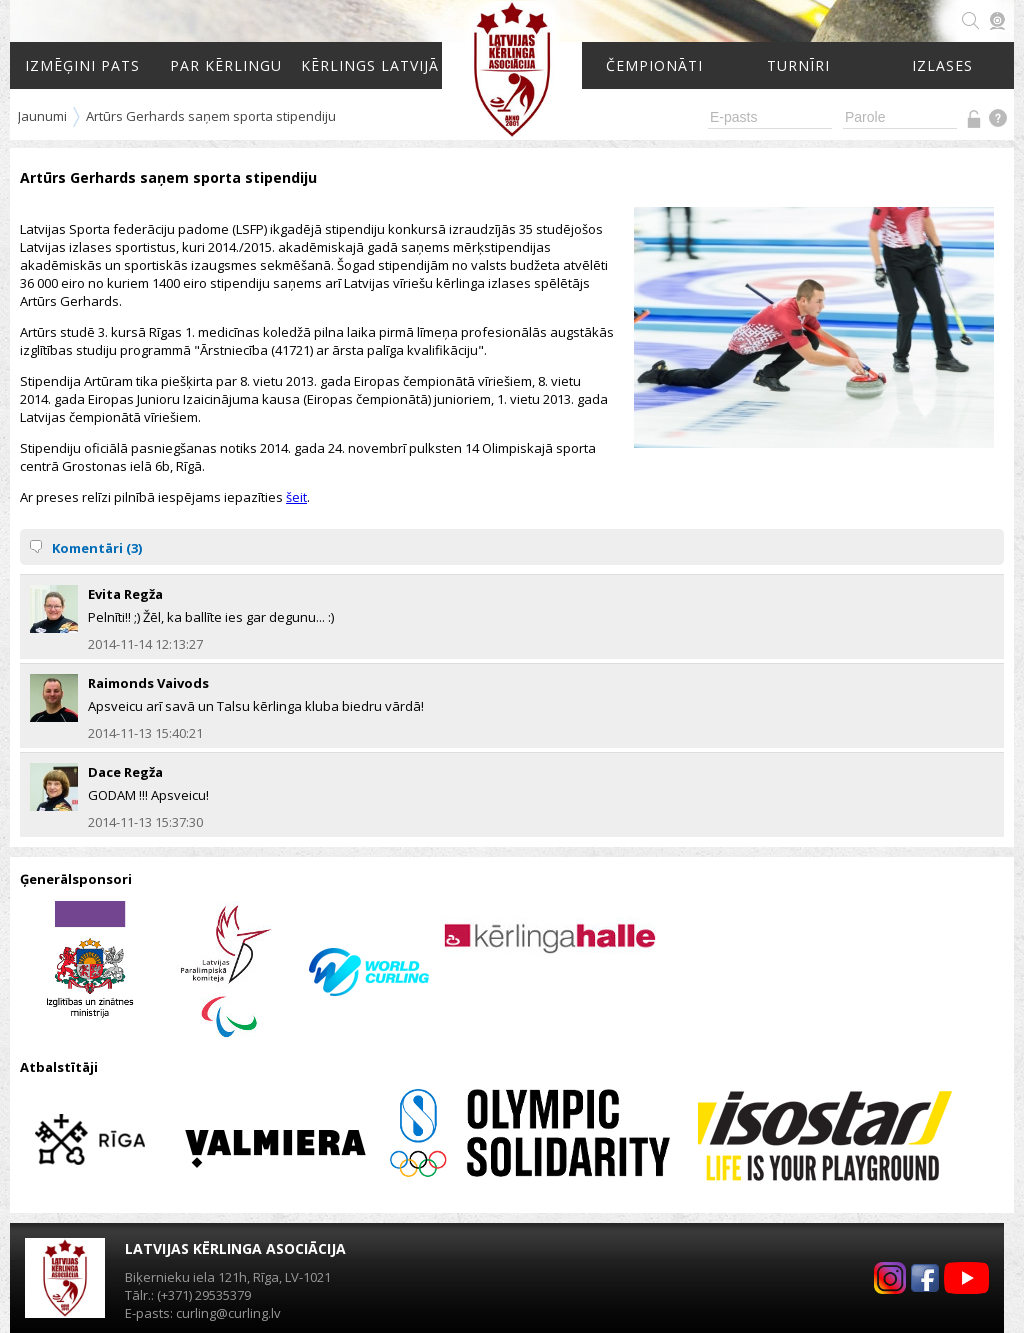  Describe the element at coordinates (370, 65) in the screenshot. I see `Kērlings Latvijā` at that location.